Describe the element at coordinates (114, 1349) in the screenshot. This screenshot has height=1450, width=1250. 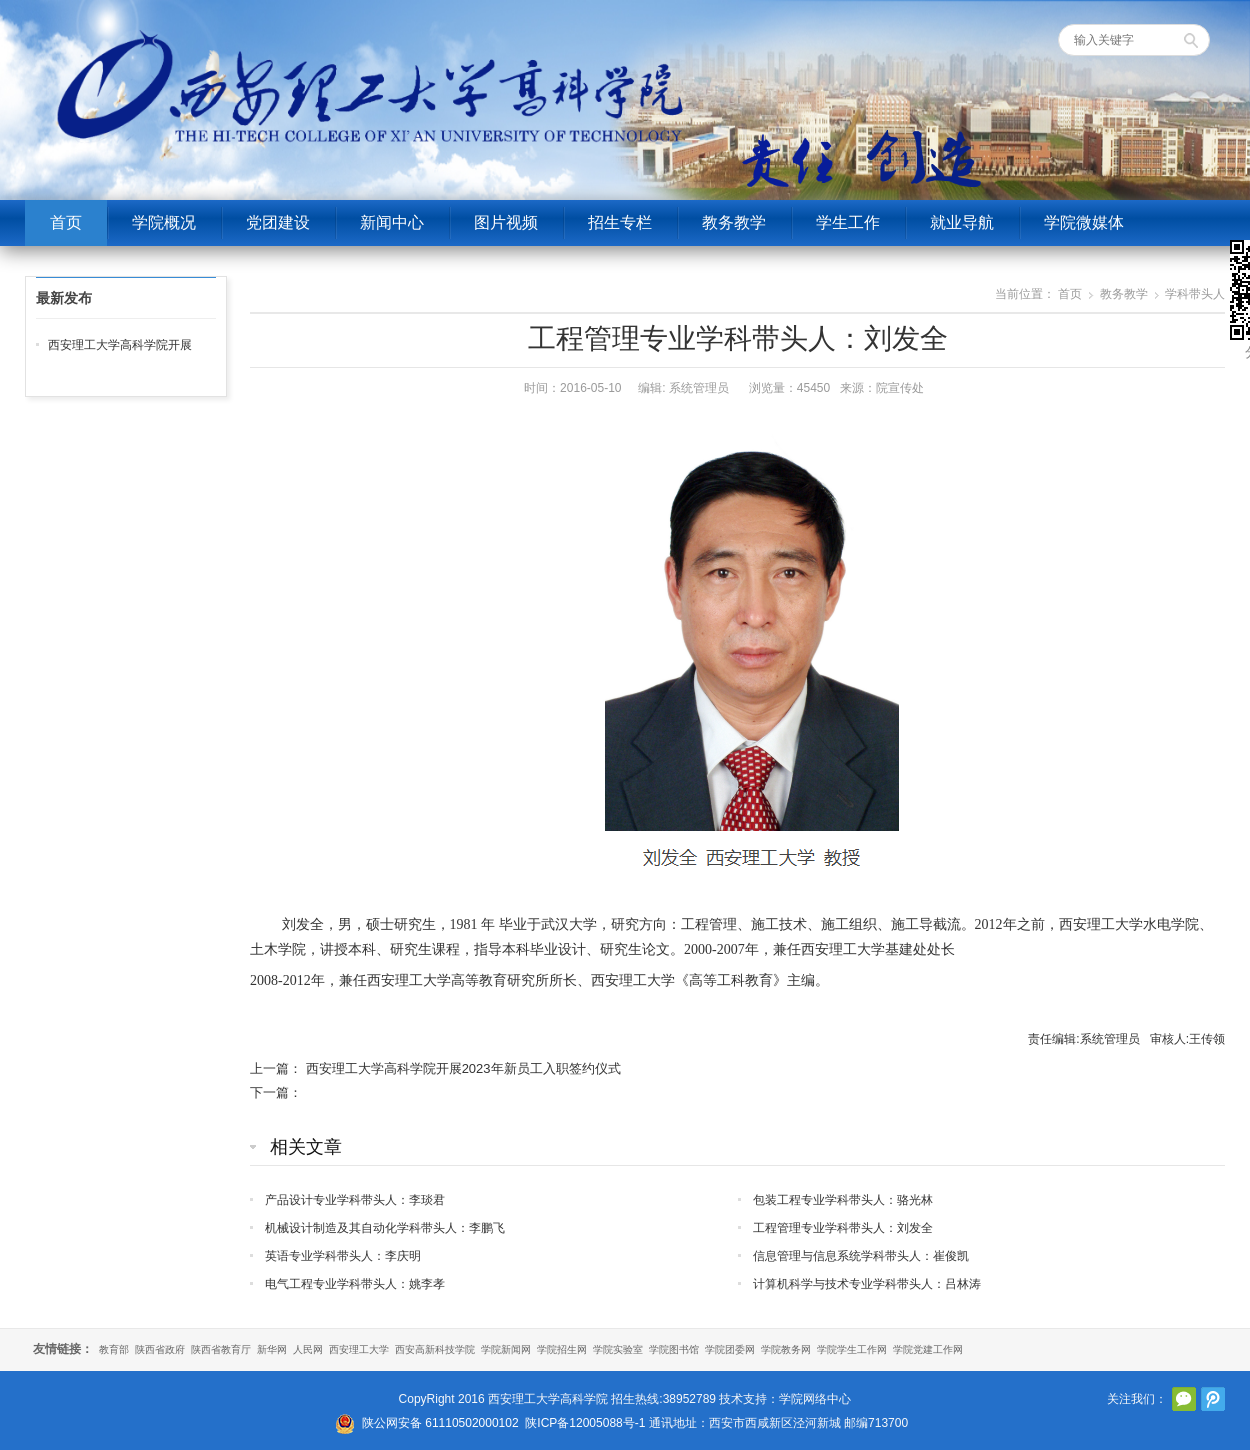
I see `教育部` at that location.